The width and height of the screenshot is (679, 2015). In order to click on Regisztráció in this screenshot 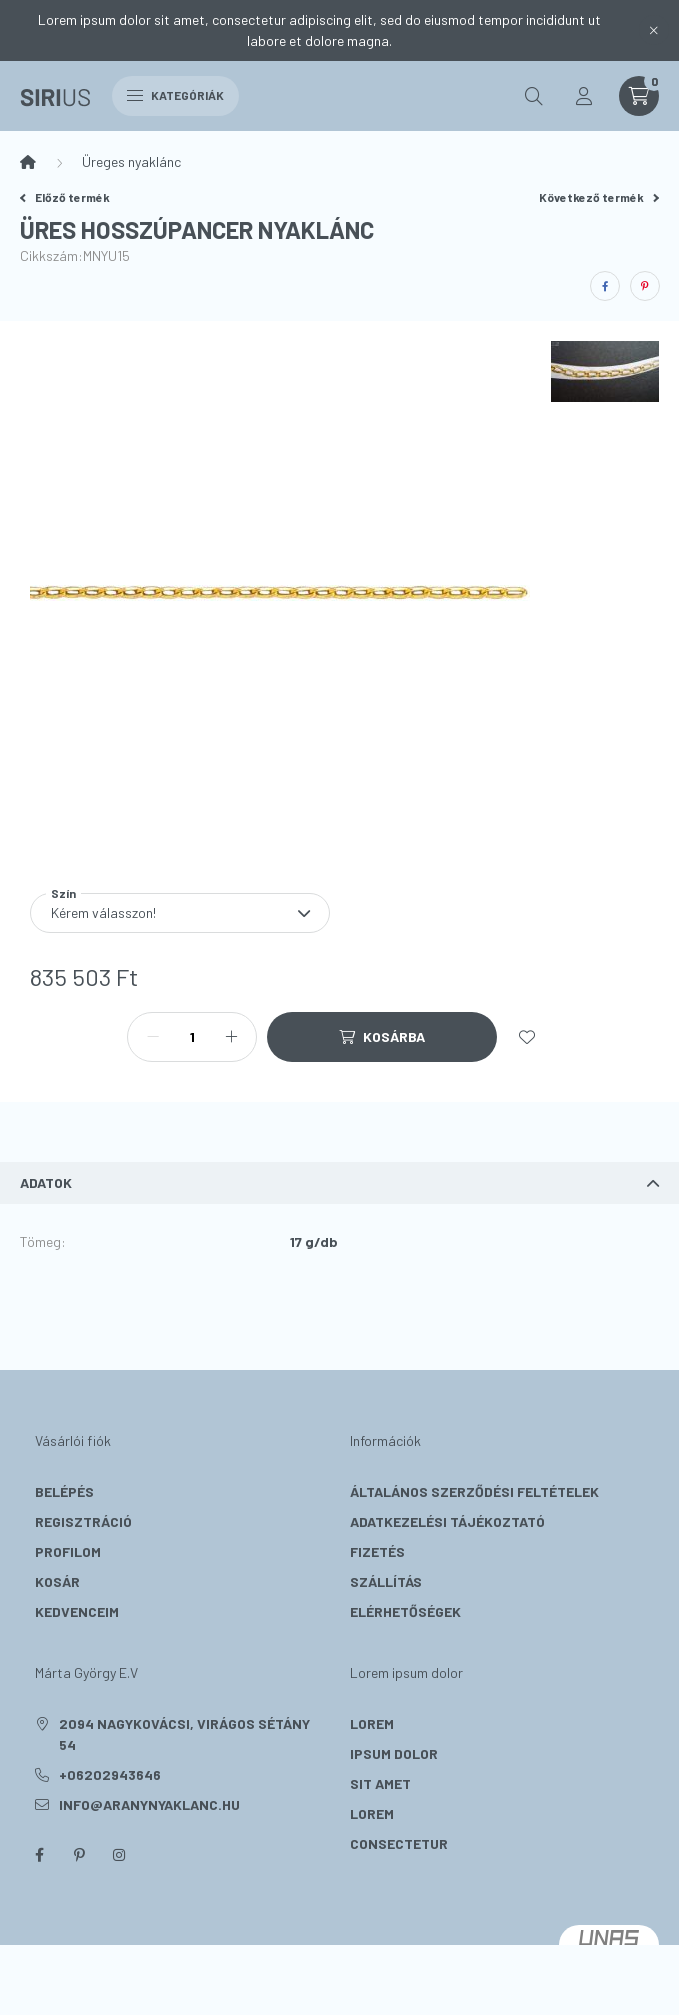, I will do `click(83, 1521)`.